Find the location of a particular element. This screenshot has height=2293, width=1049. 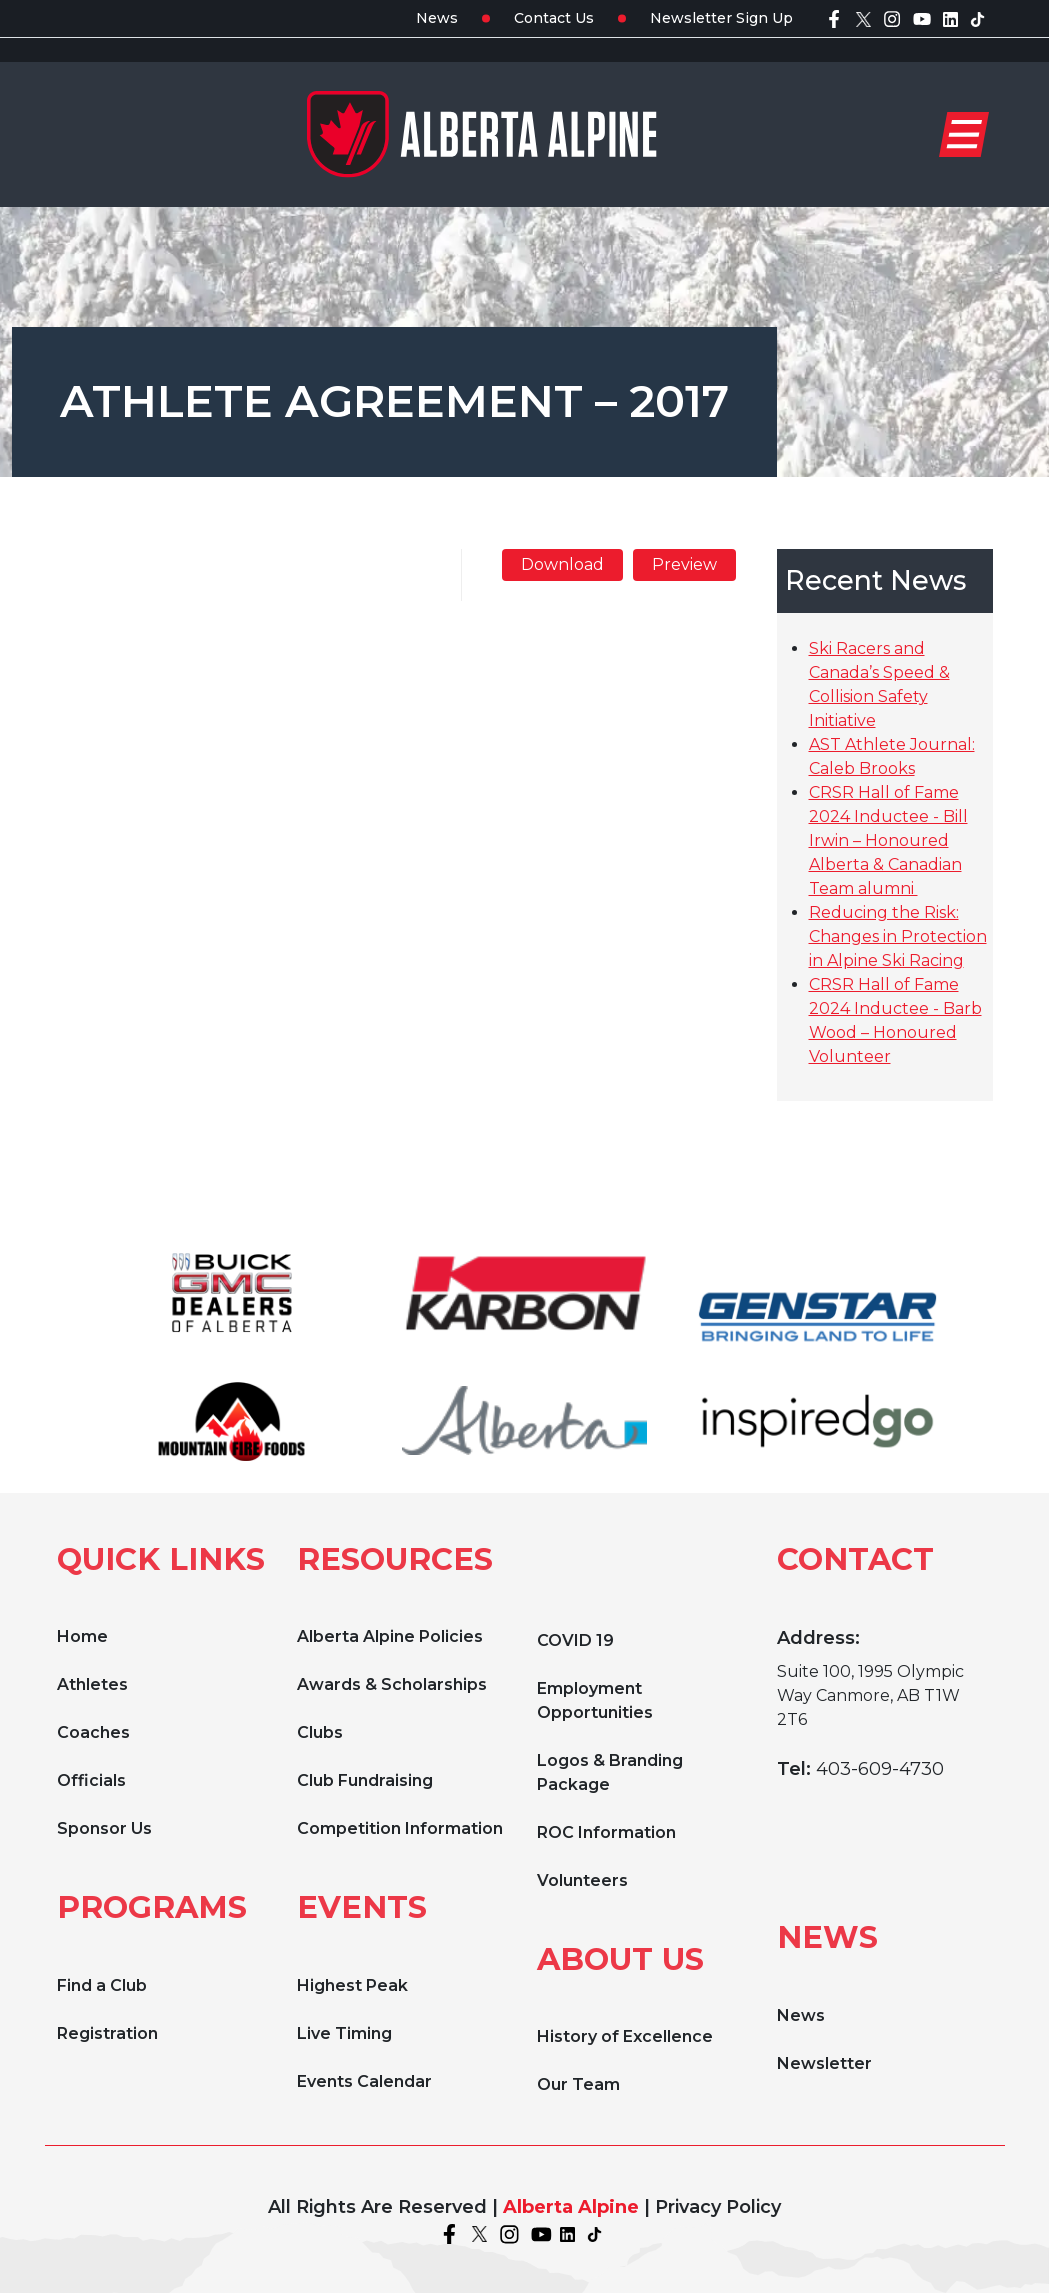

COVID 19 is located at coordinates (575, 1640).